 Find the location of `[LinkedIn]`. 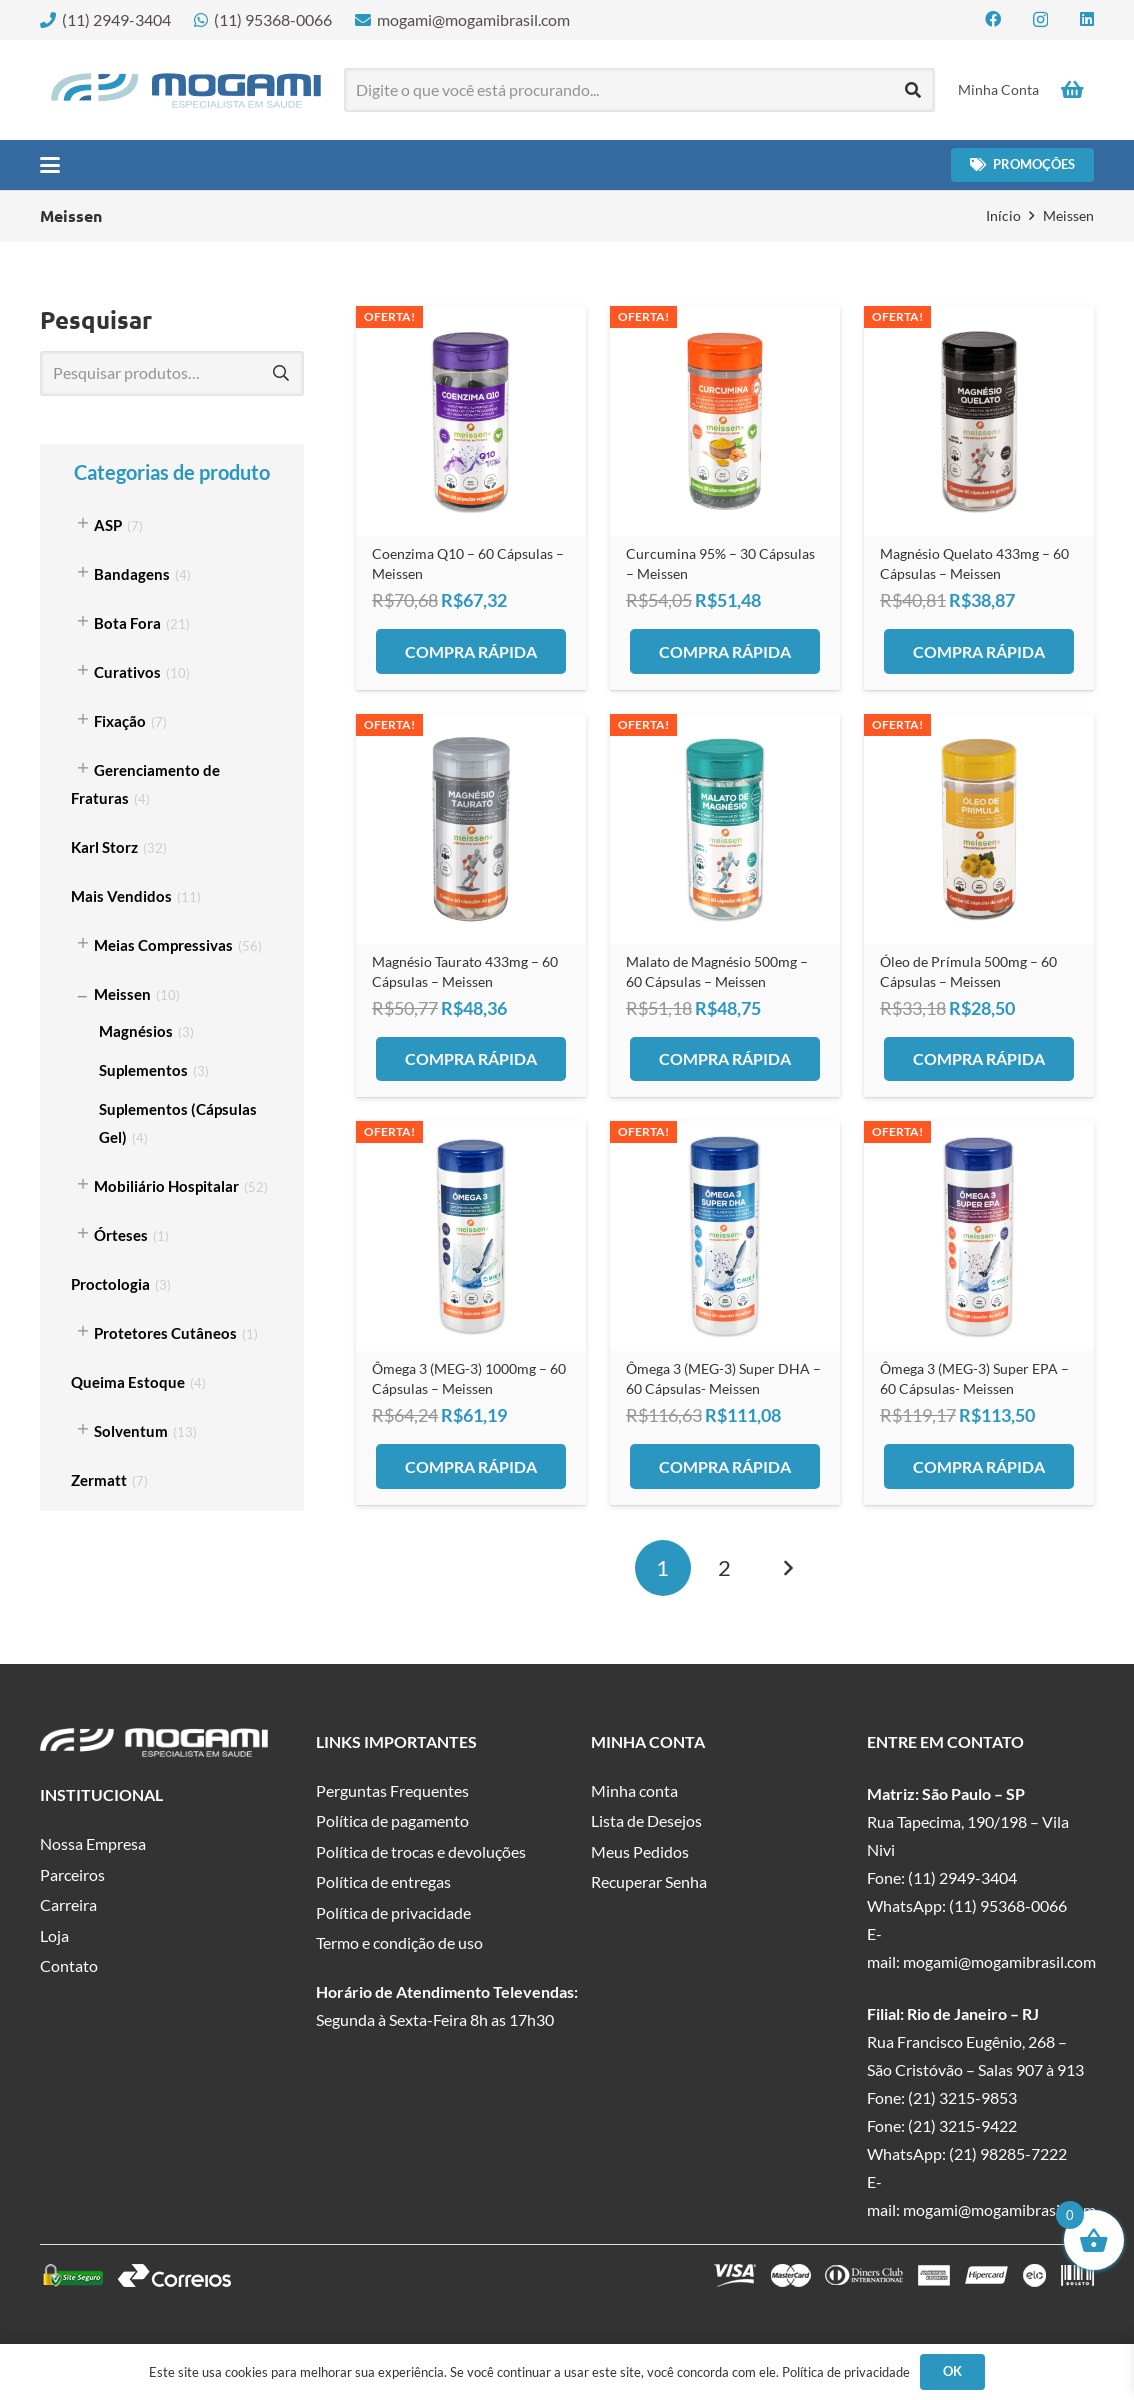

[LinkedIn] is located at coordinates (1087, 19).